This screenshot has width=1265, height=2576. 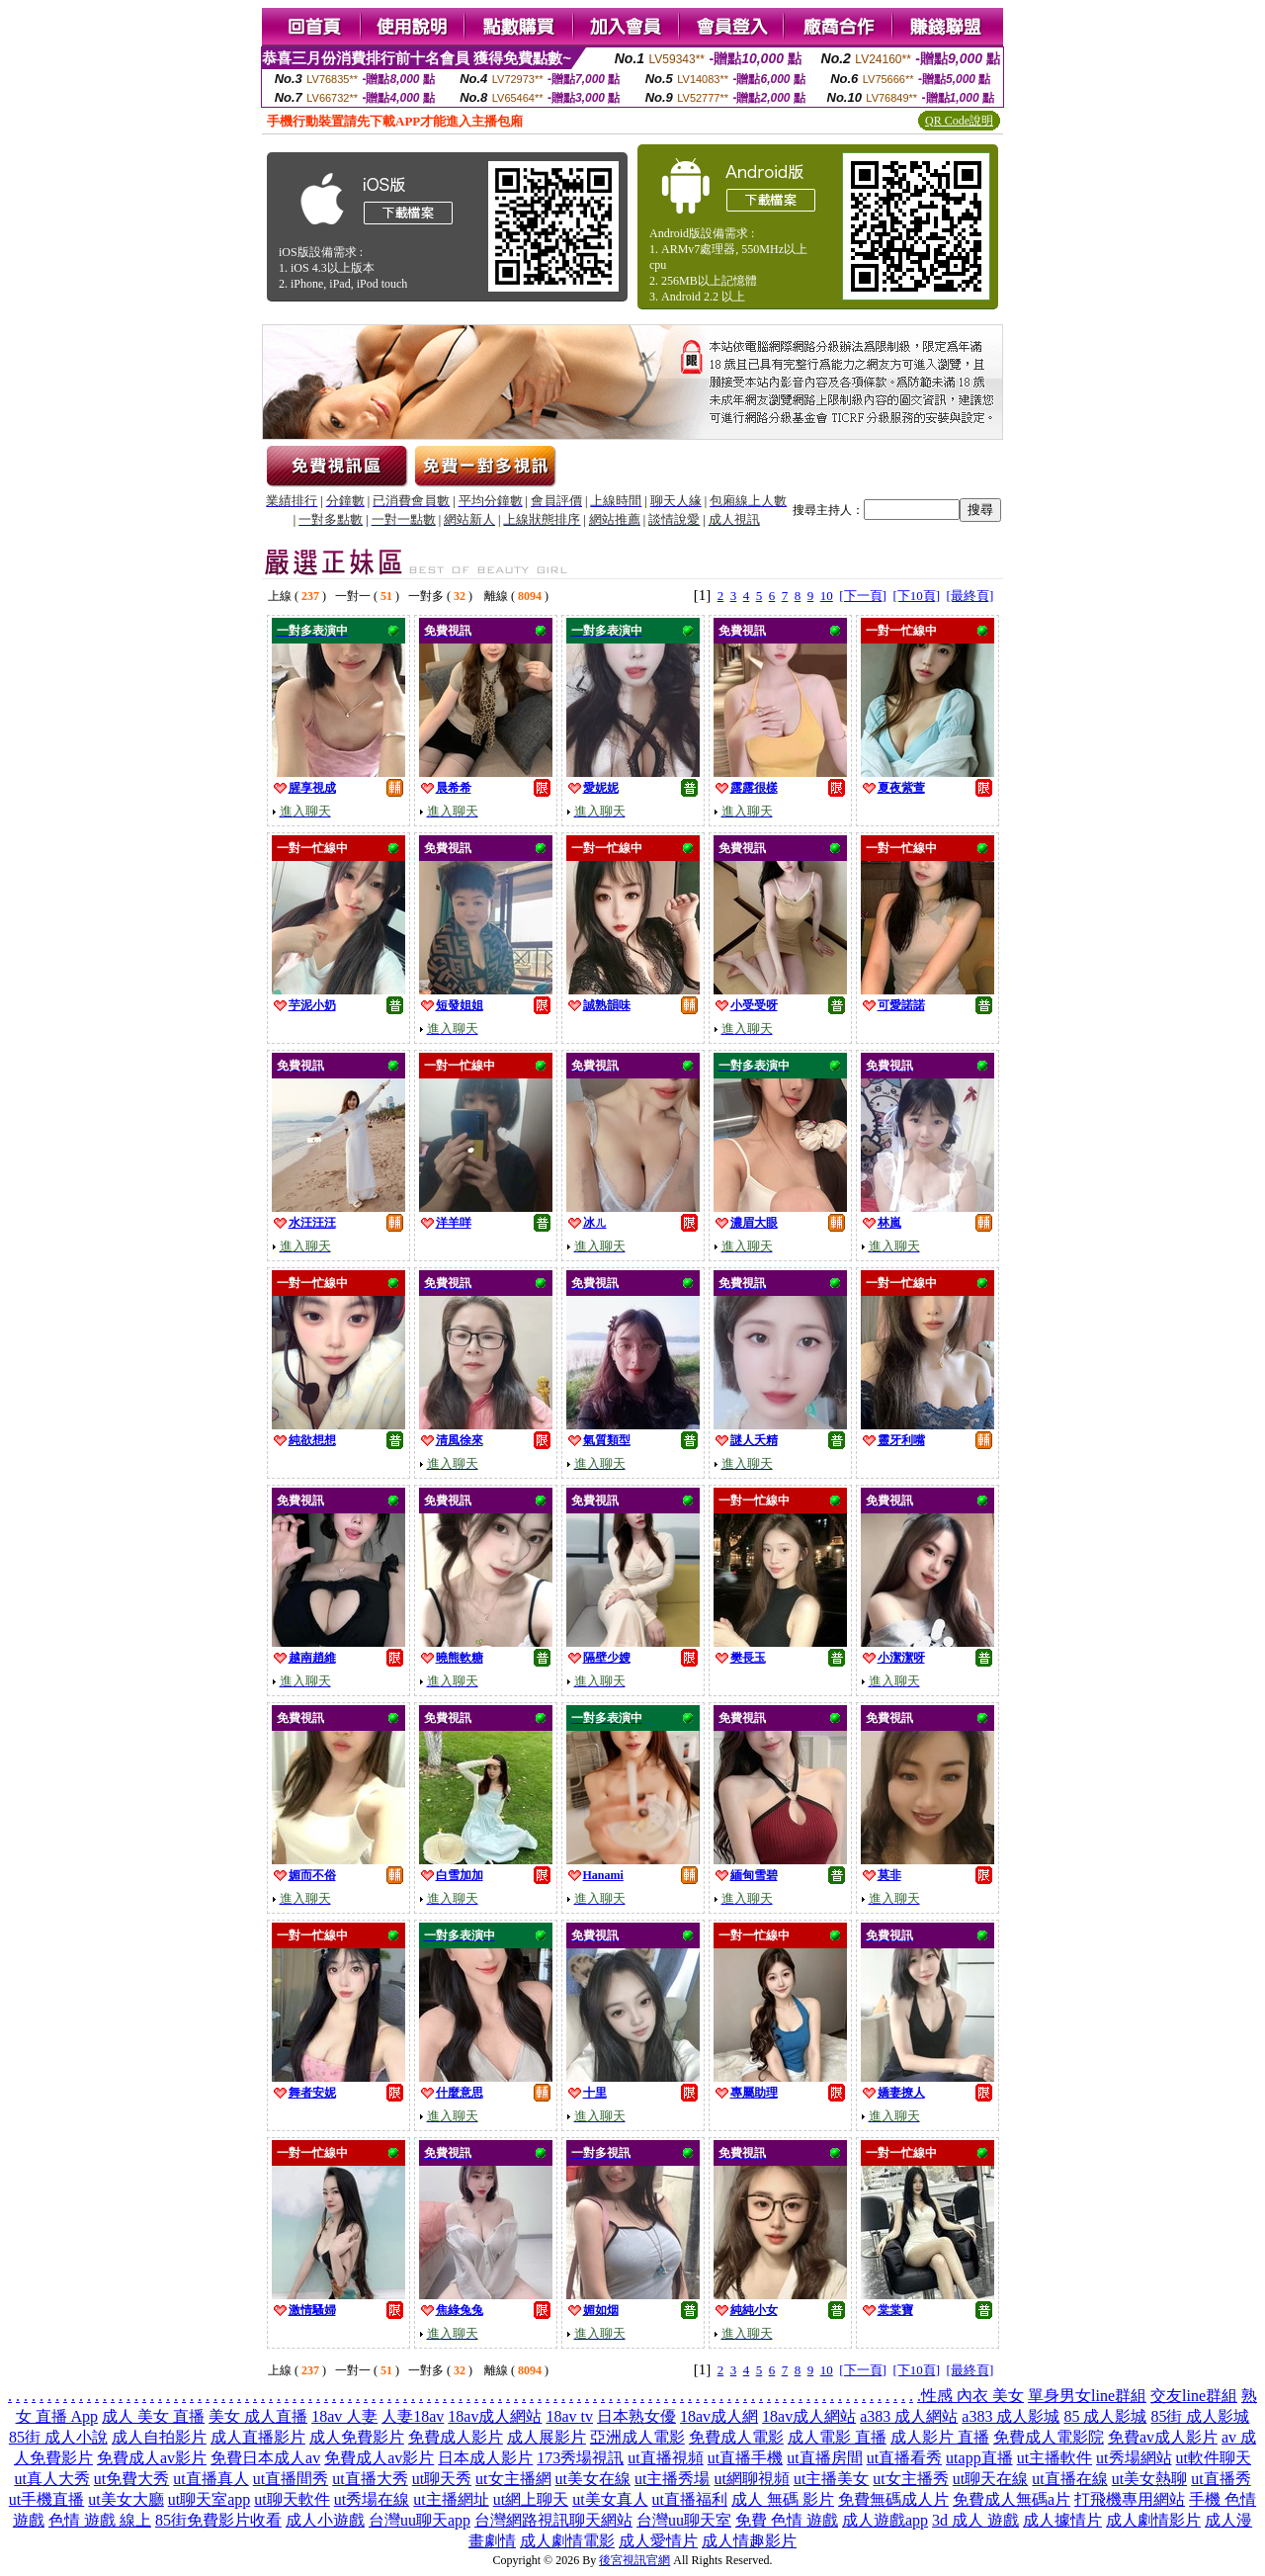 What do you see at coordinates (782, 2499) in the screenshot?
I see `成人 無碼 影片` at bounding box center [782, 2499].